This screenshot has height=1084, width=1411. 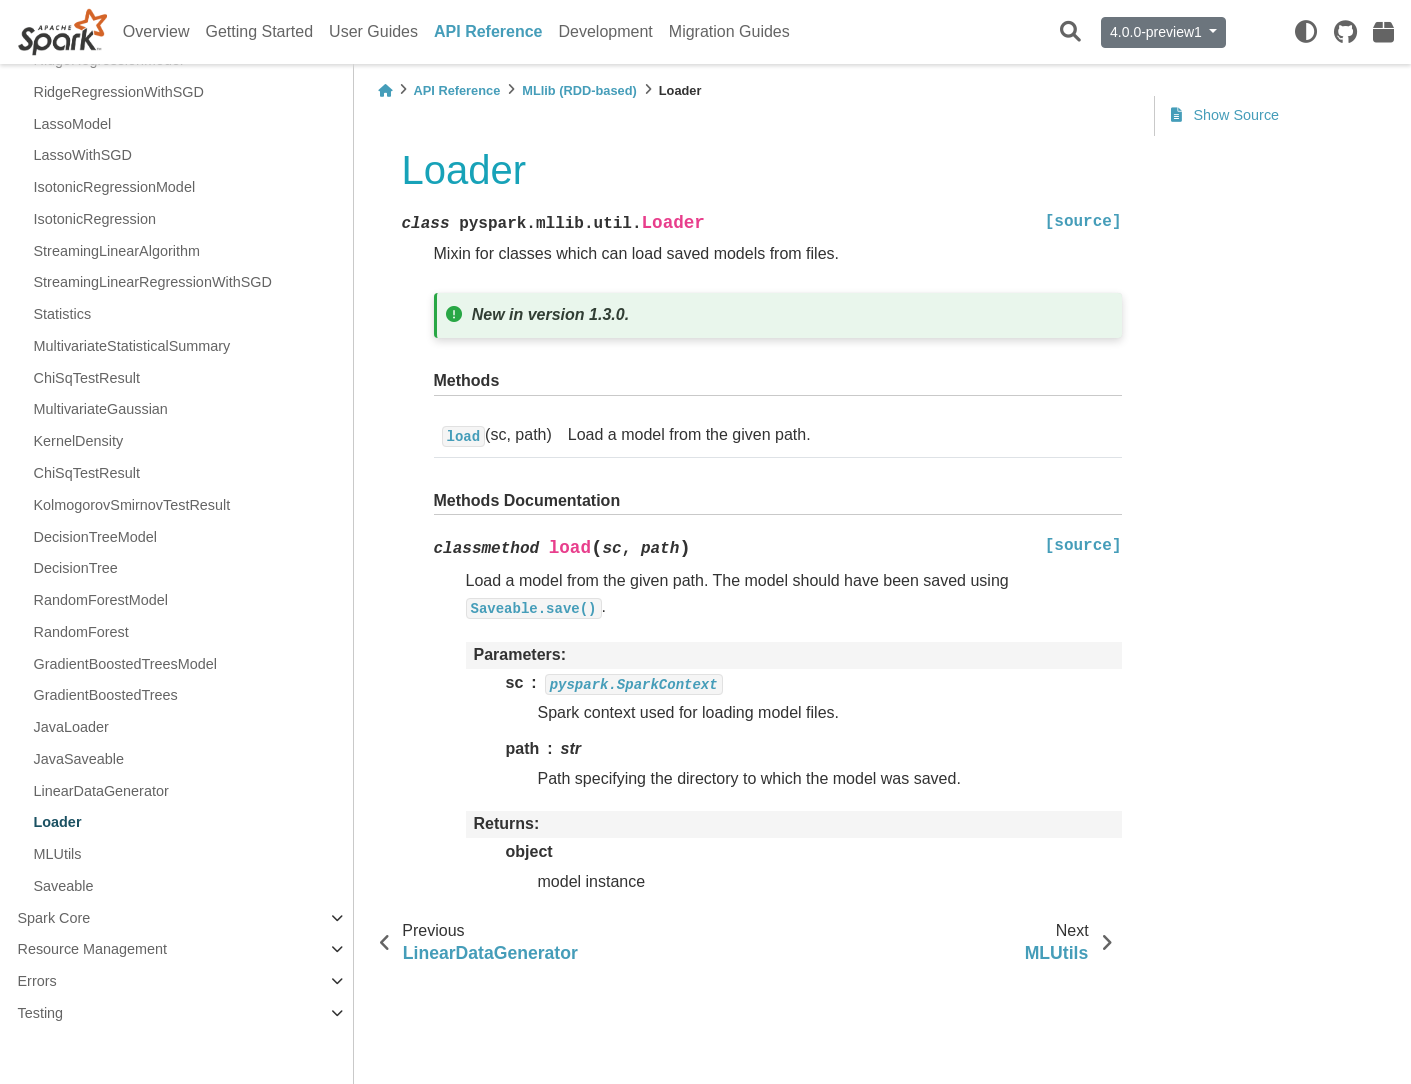 I want to click on GradientBoostedTrees, so click(x=106, y=695).